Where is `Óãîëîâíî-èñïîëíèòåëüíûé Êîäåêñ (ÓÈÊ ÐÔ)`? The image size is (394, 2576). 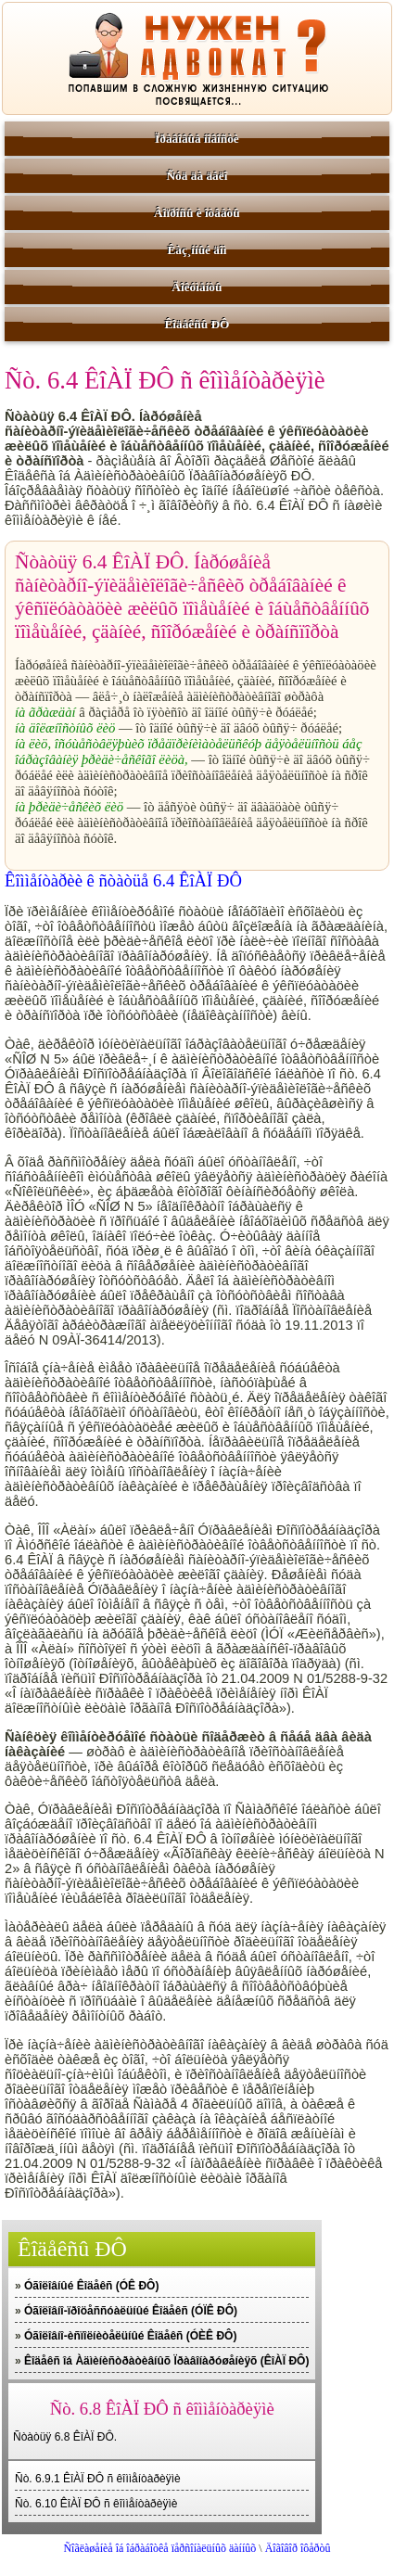
Óãîëîâíî-èñïîëíèòåëüíûé Êîäåêñ (ÓÈÊ ÐÔ) is located at coordinates (130, 2335).